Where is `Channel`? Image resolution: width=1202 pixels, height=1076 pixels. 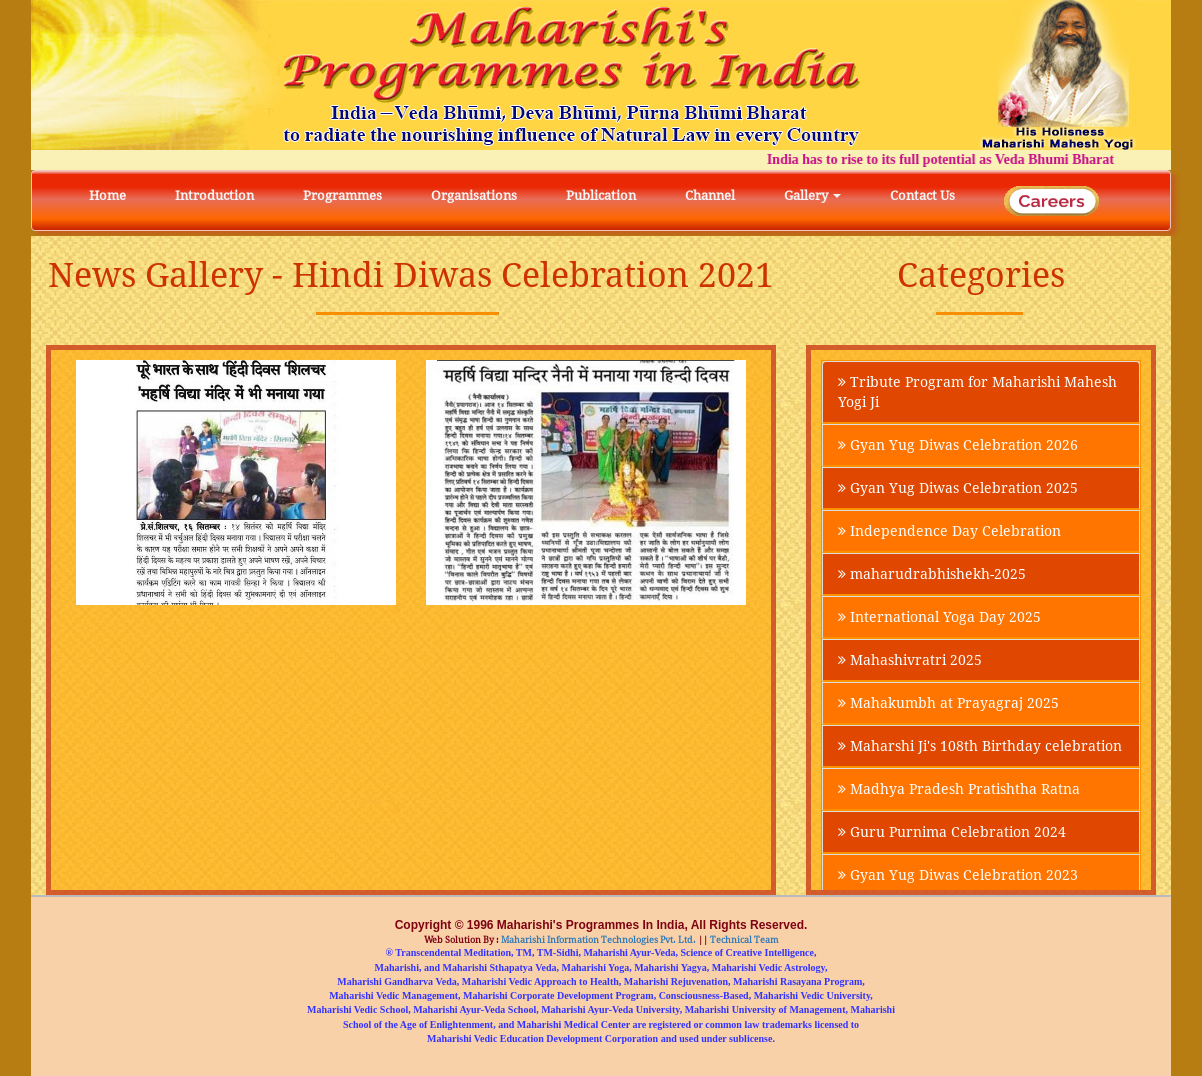
Channel is located at coordinates (710, 195).